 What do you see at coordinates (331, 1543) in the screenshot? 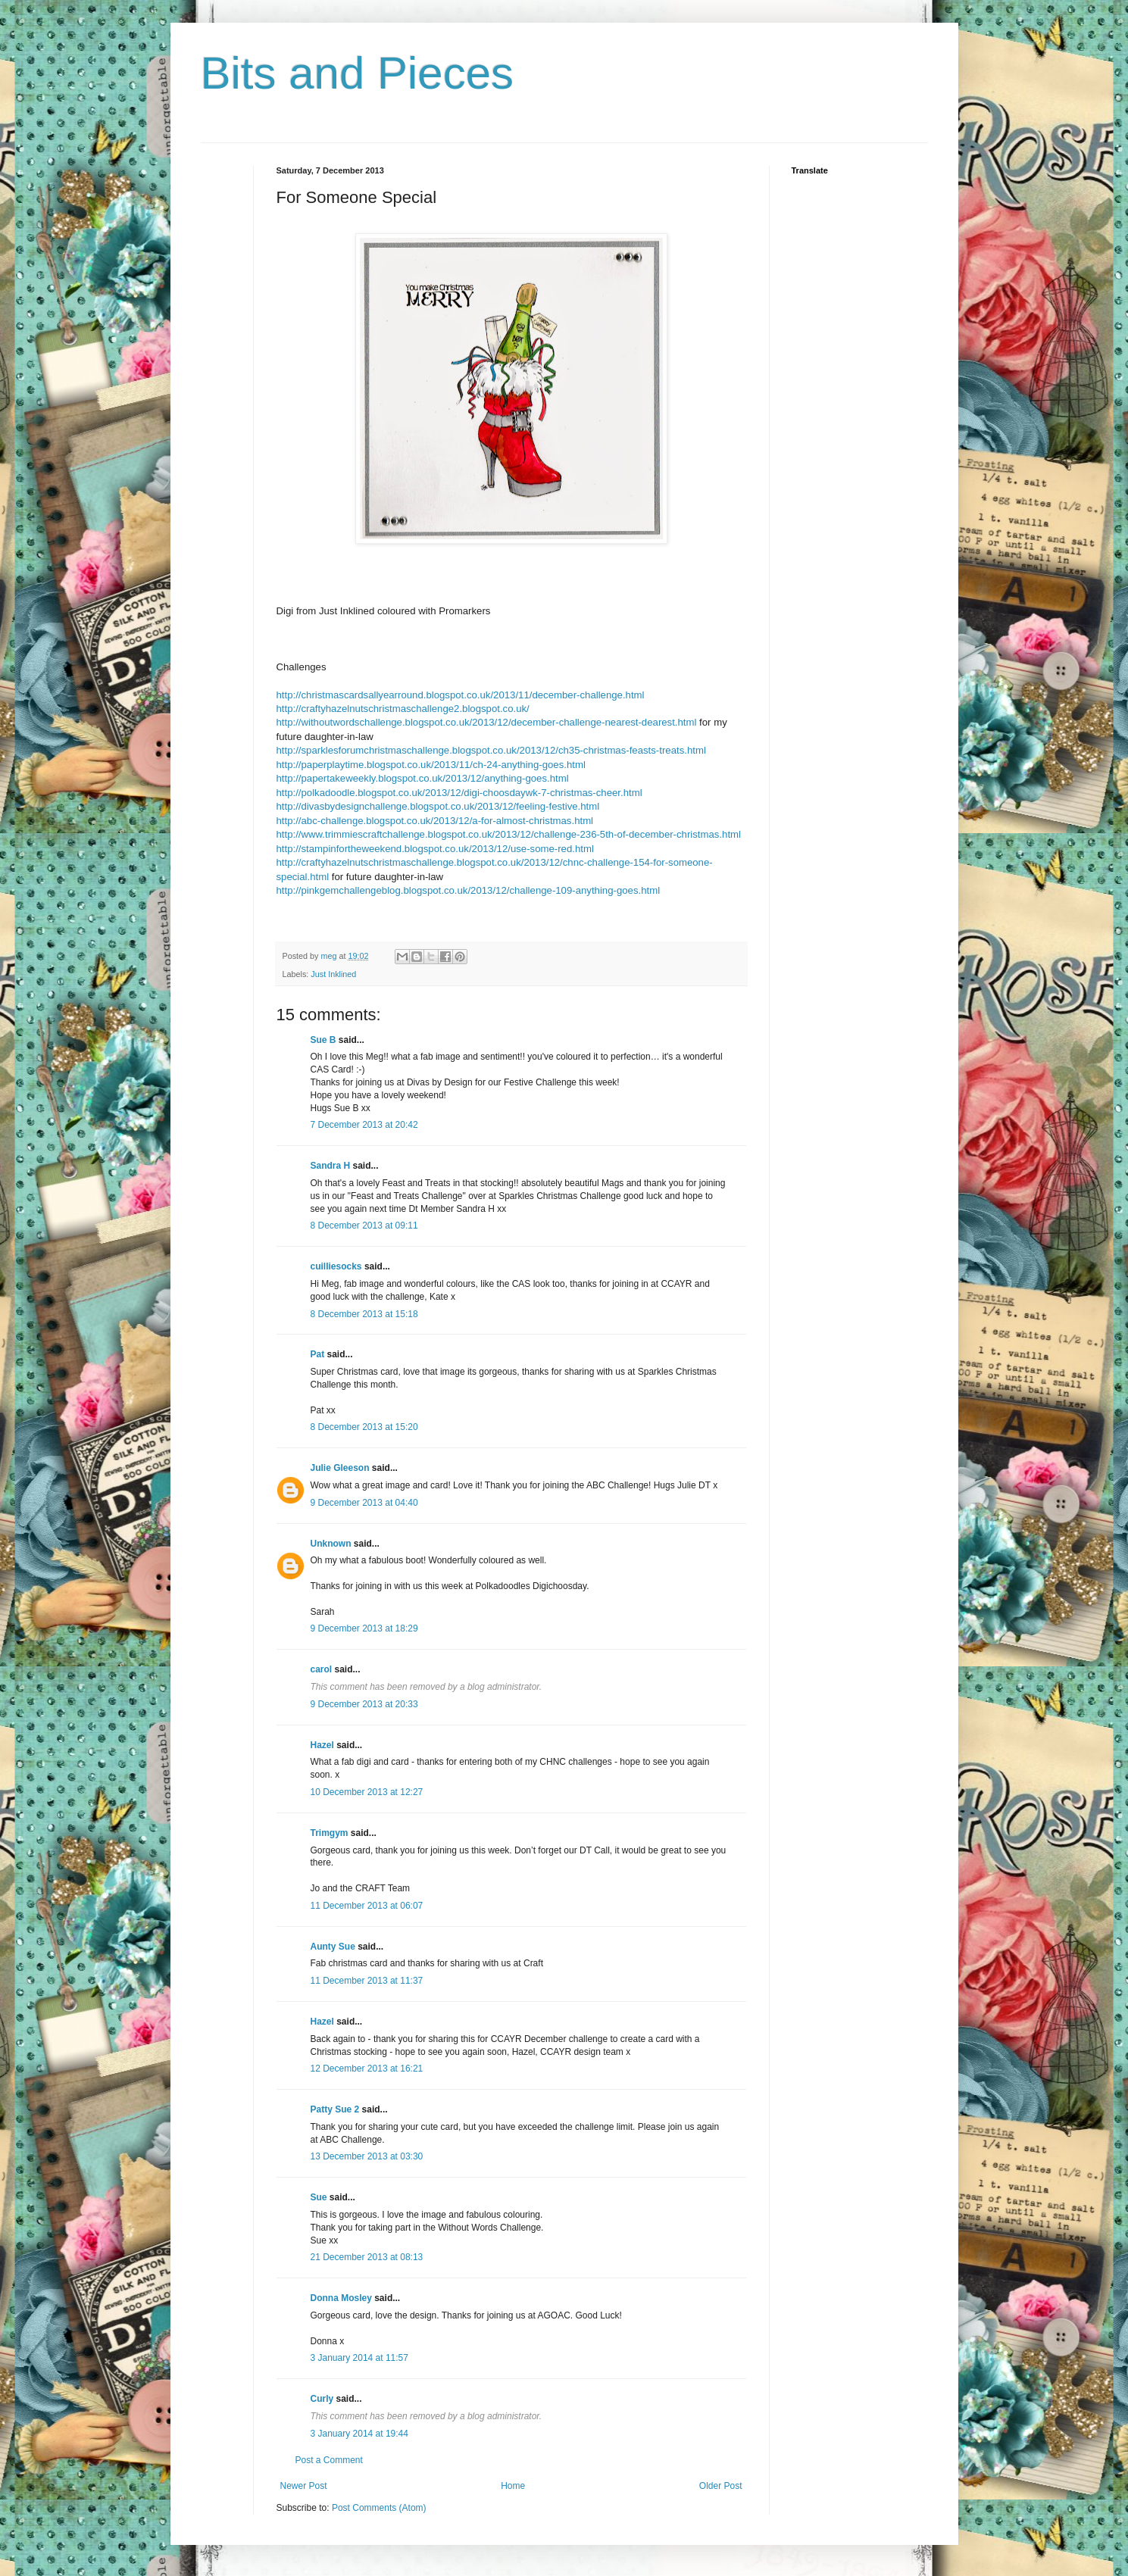
I see `Unknown` at bounding box center [331, 1543].